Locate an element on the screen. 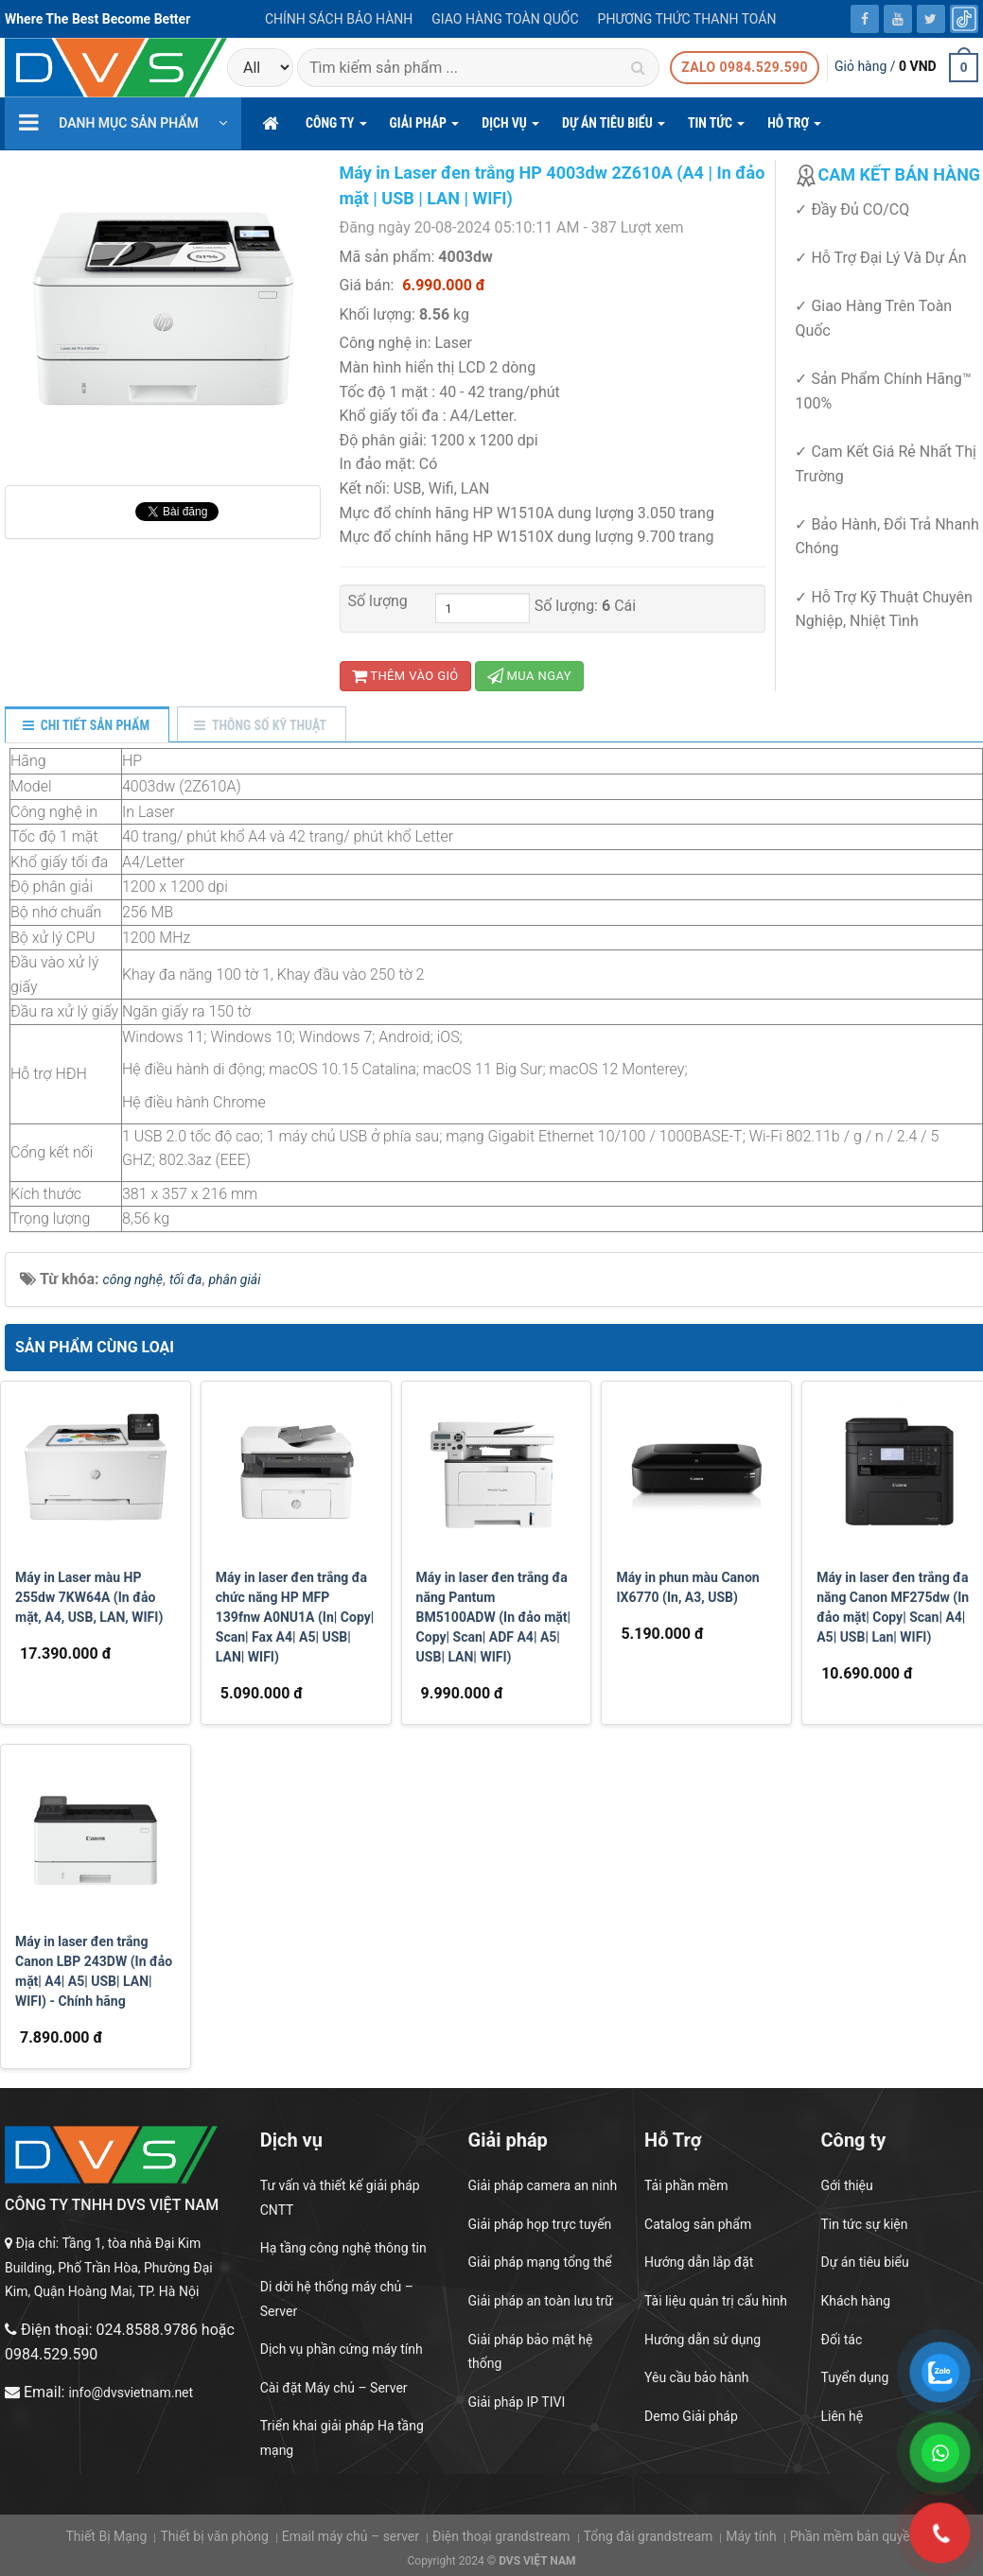 The width and height of the screenshot is (983, 2576). Catalog sản phẩm is located at coordinates (697, 2224).